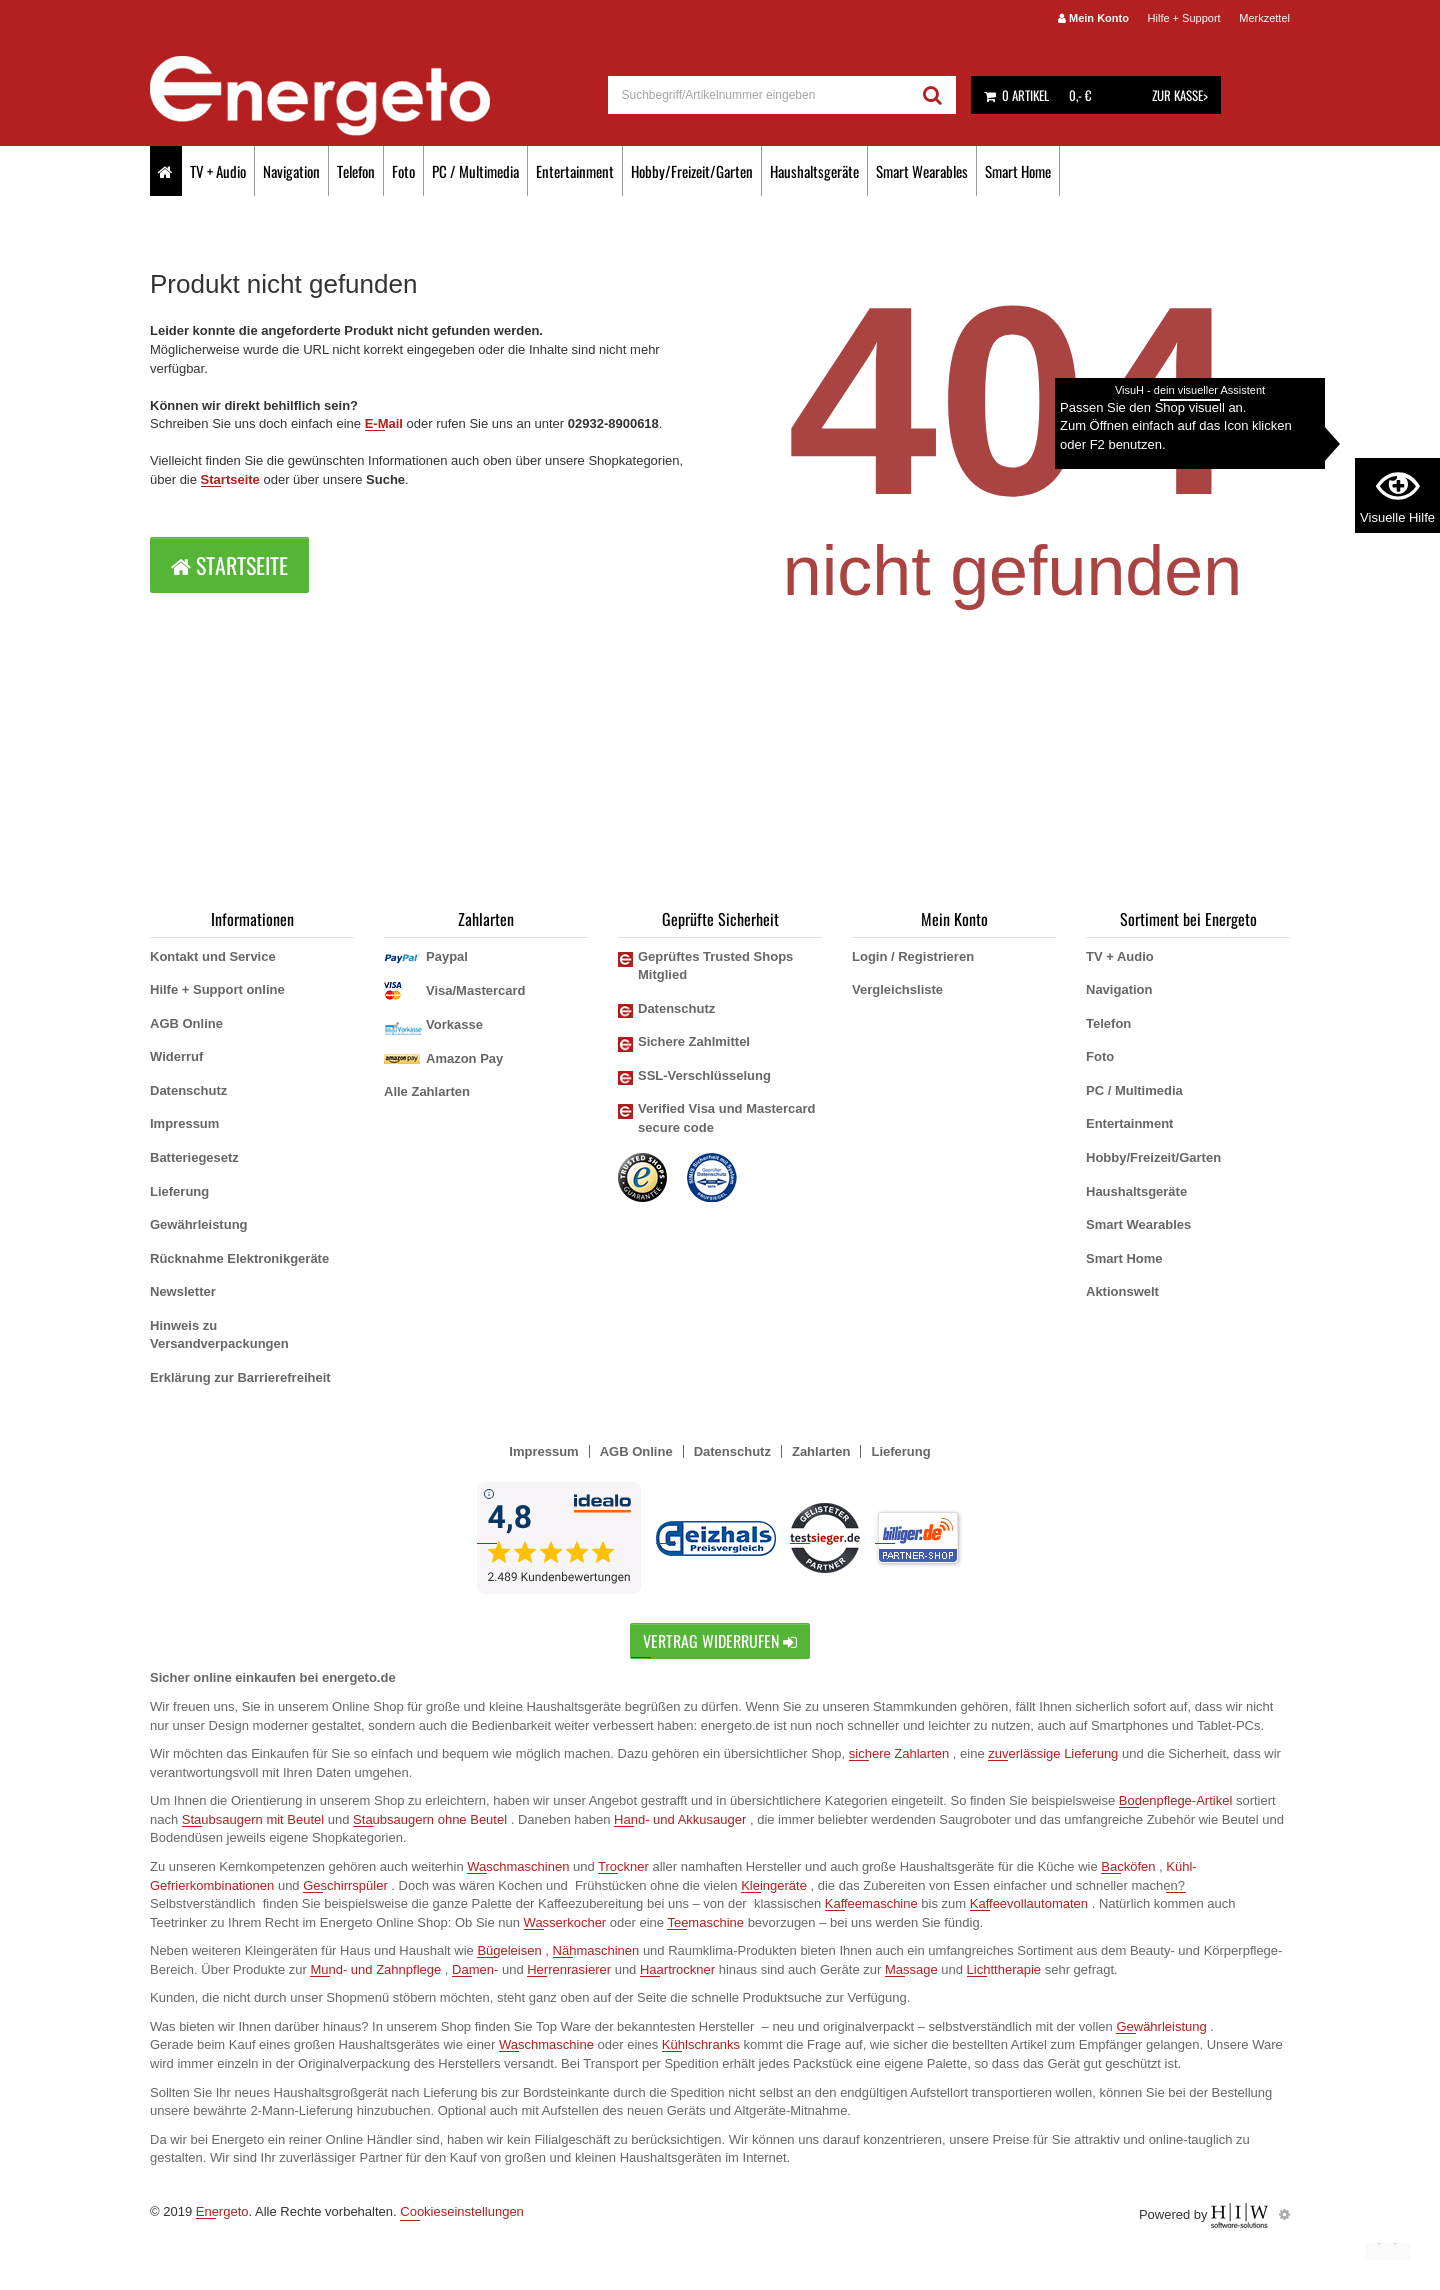 The width and height of the screenshot is (1440, 2290). Describe the element at coordinates (186, 1023) in the screenshot. I see `AGB Online` at that location.